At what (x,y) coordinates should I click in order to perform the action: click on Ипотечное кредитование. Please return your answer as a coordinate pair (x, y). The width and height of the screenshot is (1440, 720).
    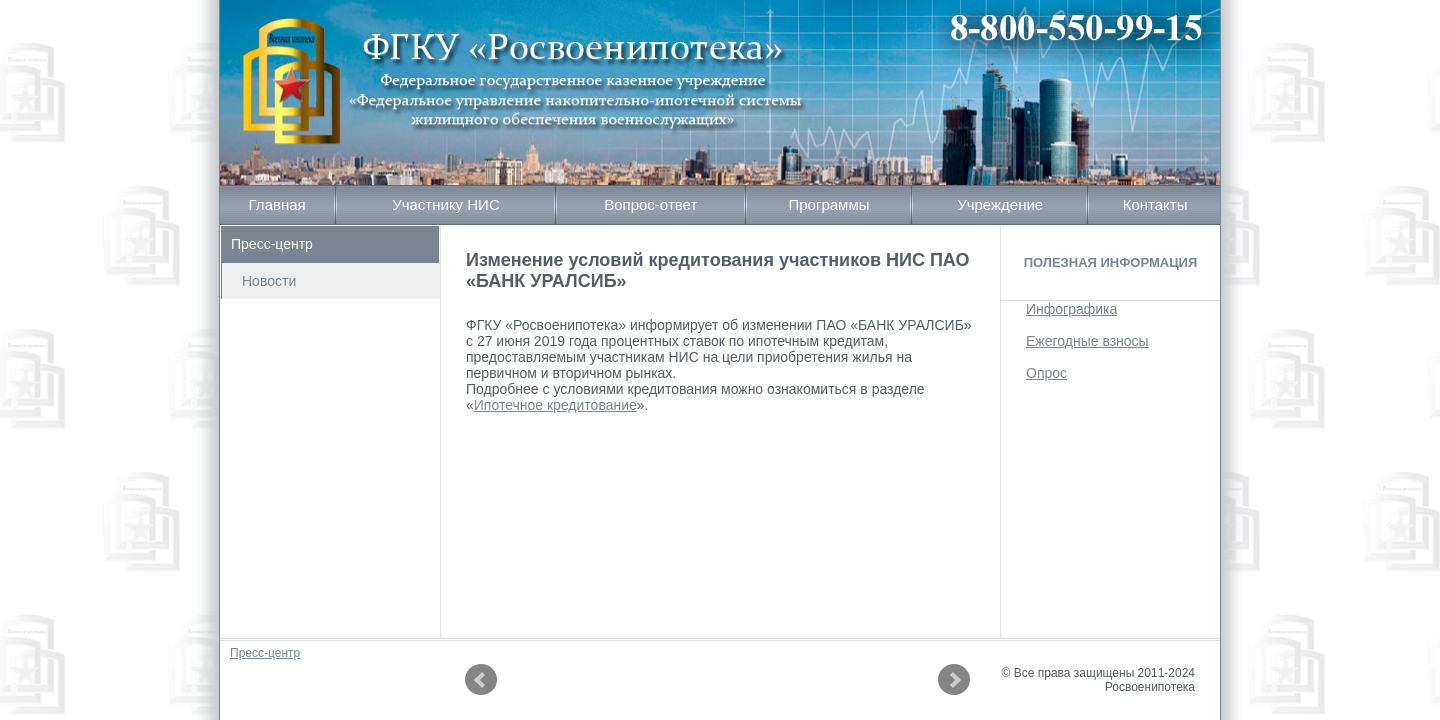
    Looking at the image, I should click on (555, 405).